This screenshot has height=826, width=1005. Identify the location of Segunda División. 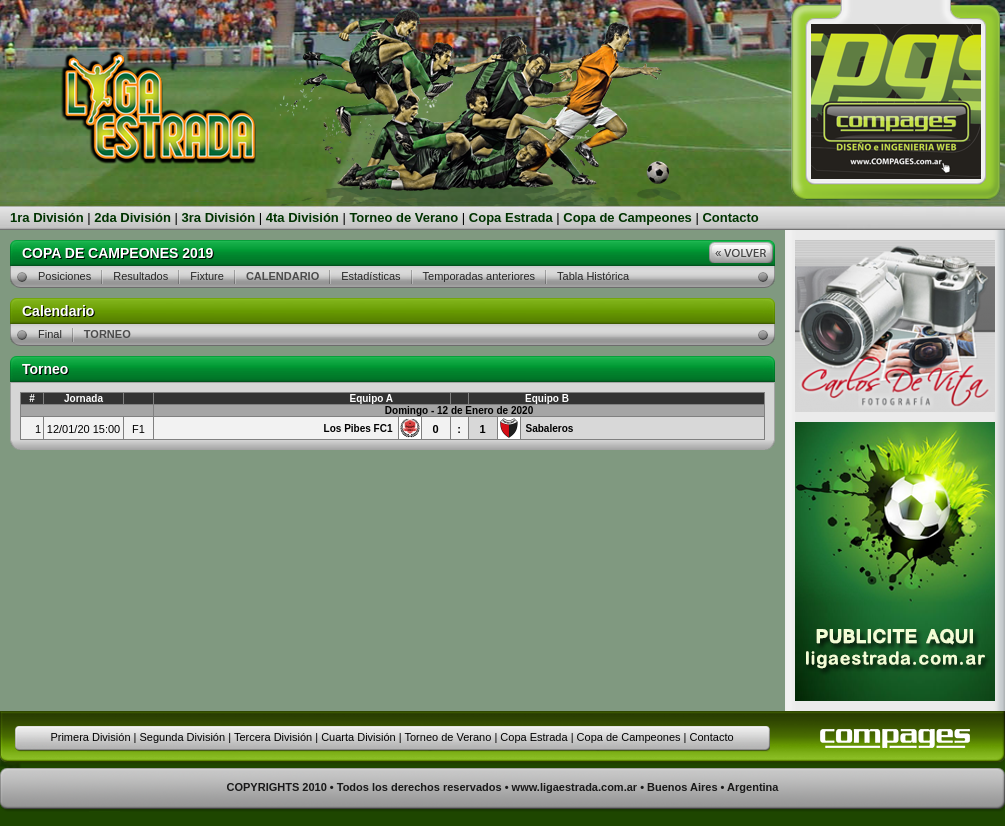
(182, 737).